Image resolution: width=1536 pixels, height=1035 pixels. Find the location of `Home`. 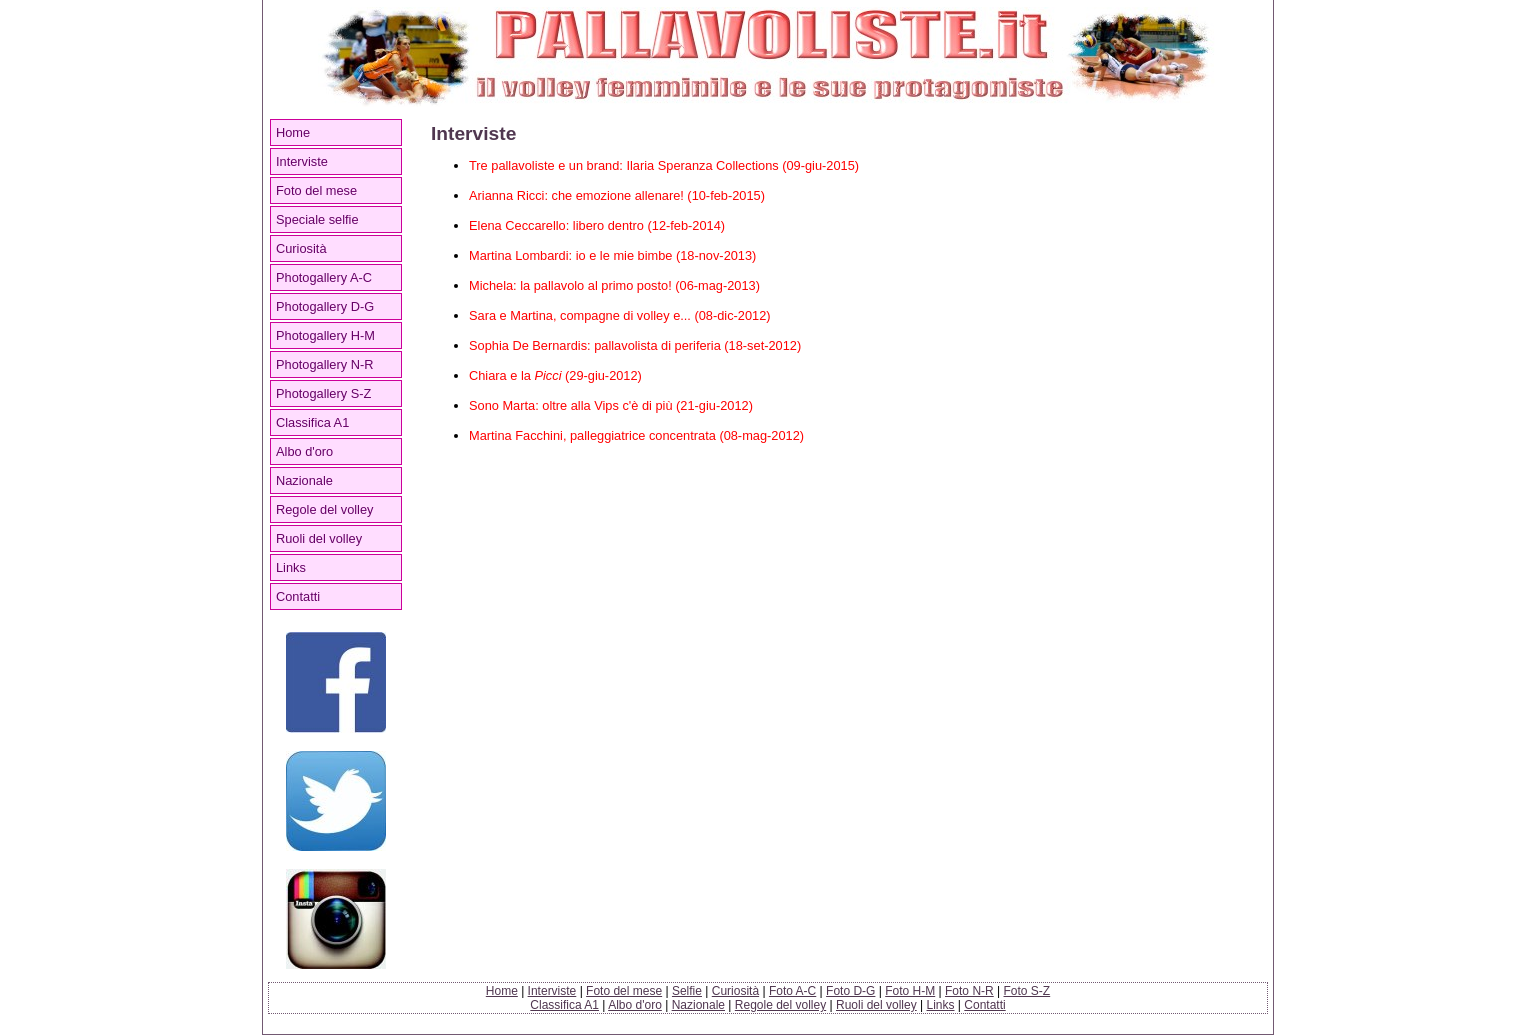

Home is located at coordinates (293, 132).